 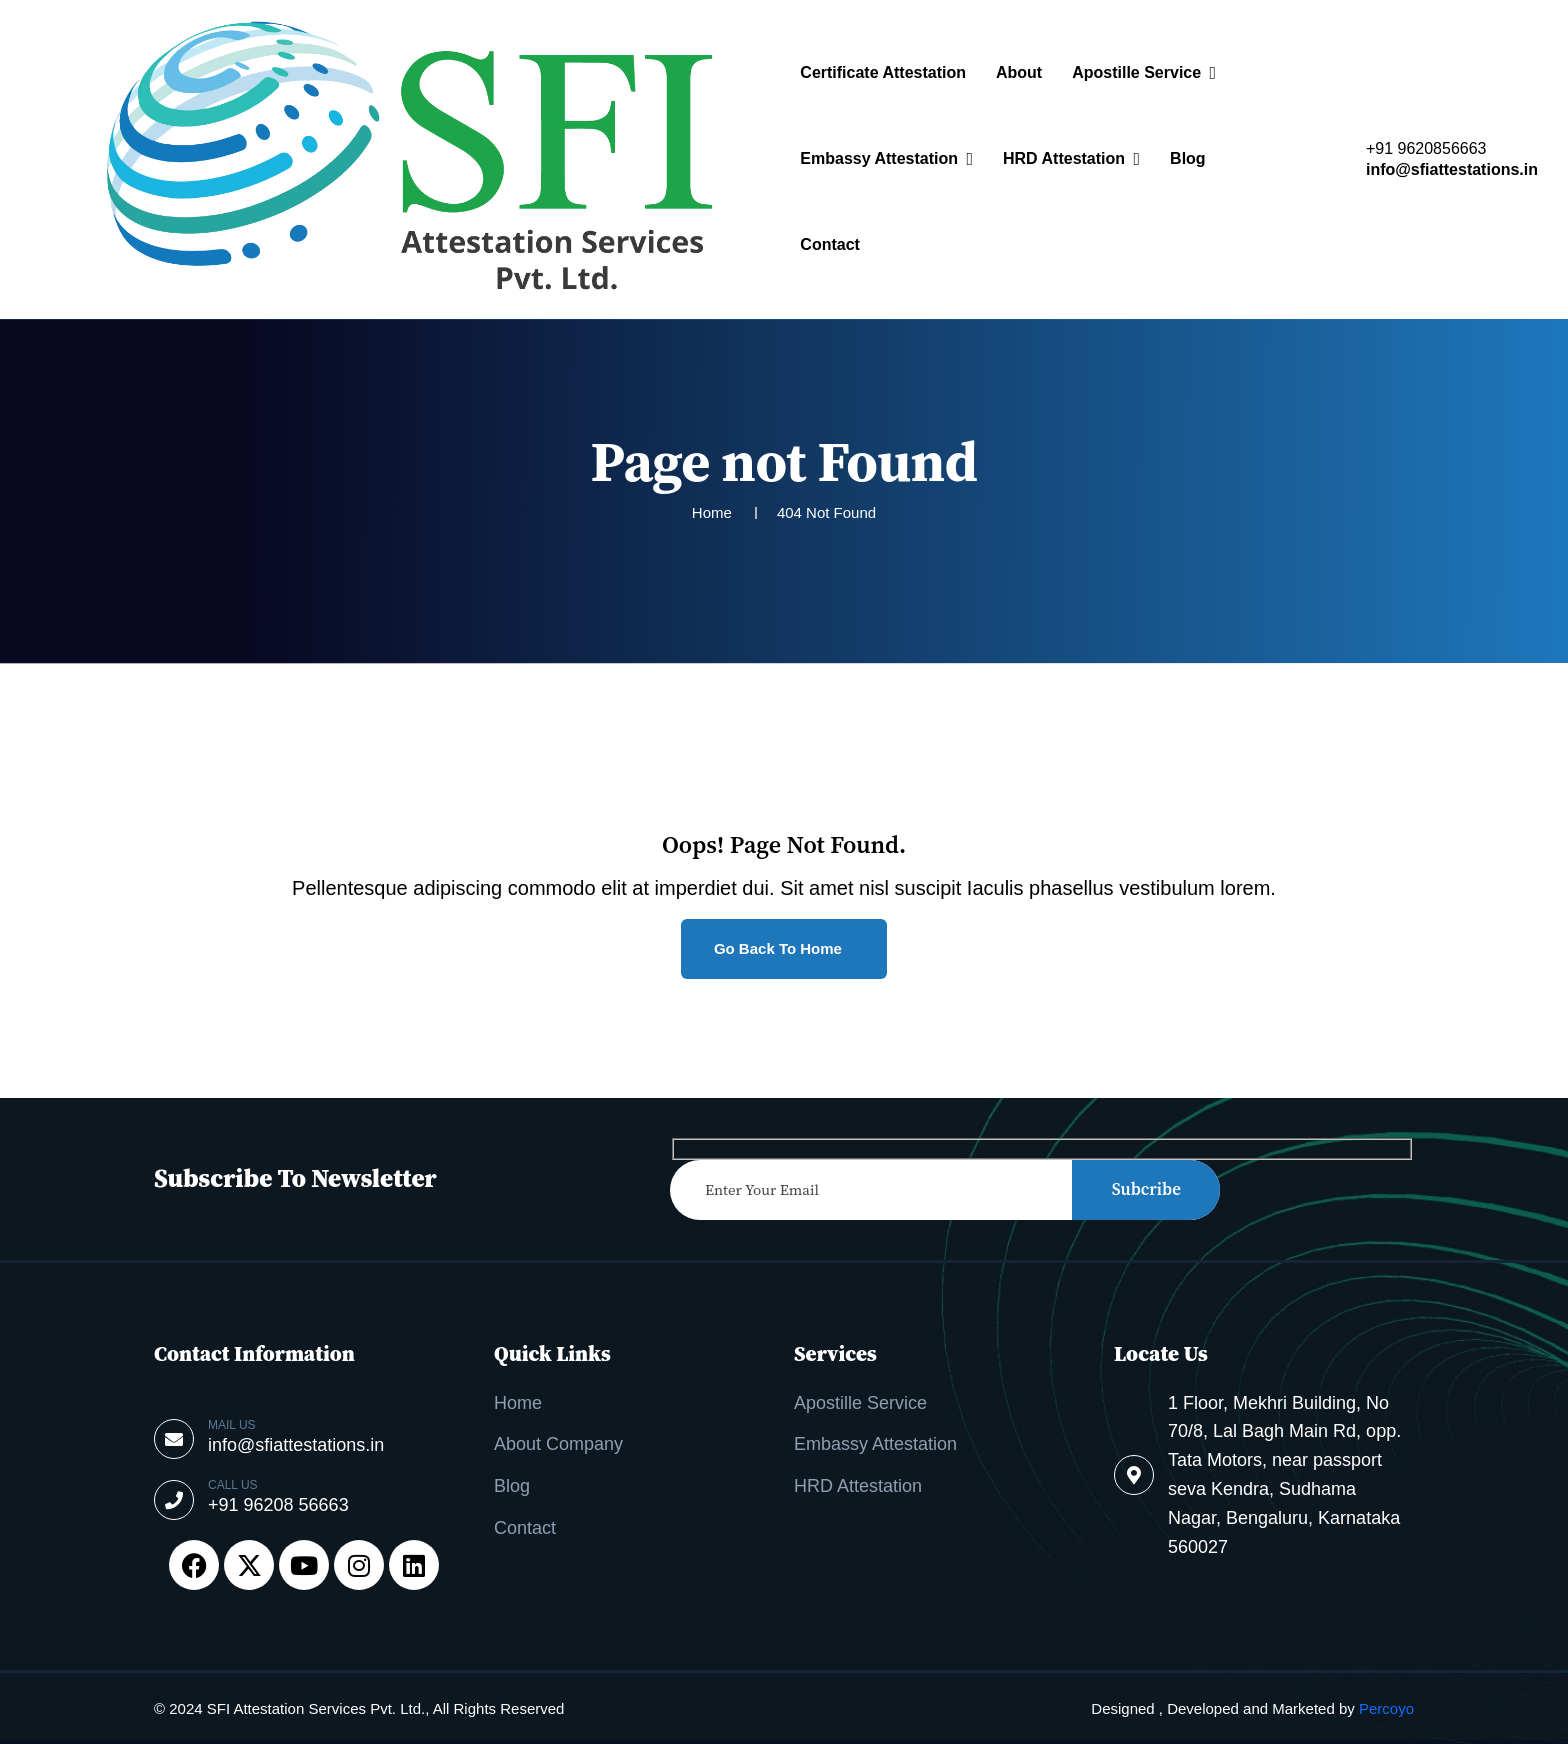 What do you see at coordinates (780, 948) in the screenshot?
I see `Go Back to Home` at bounding box center [780, 948].